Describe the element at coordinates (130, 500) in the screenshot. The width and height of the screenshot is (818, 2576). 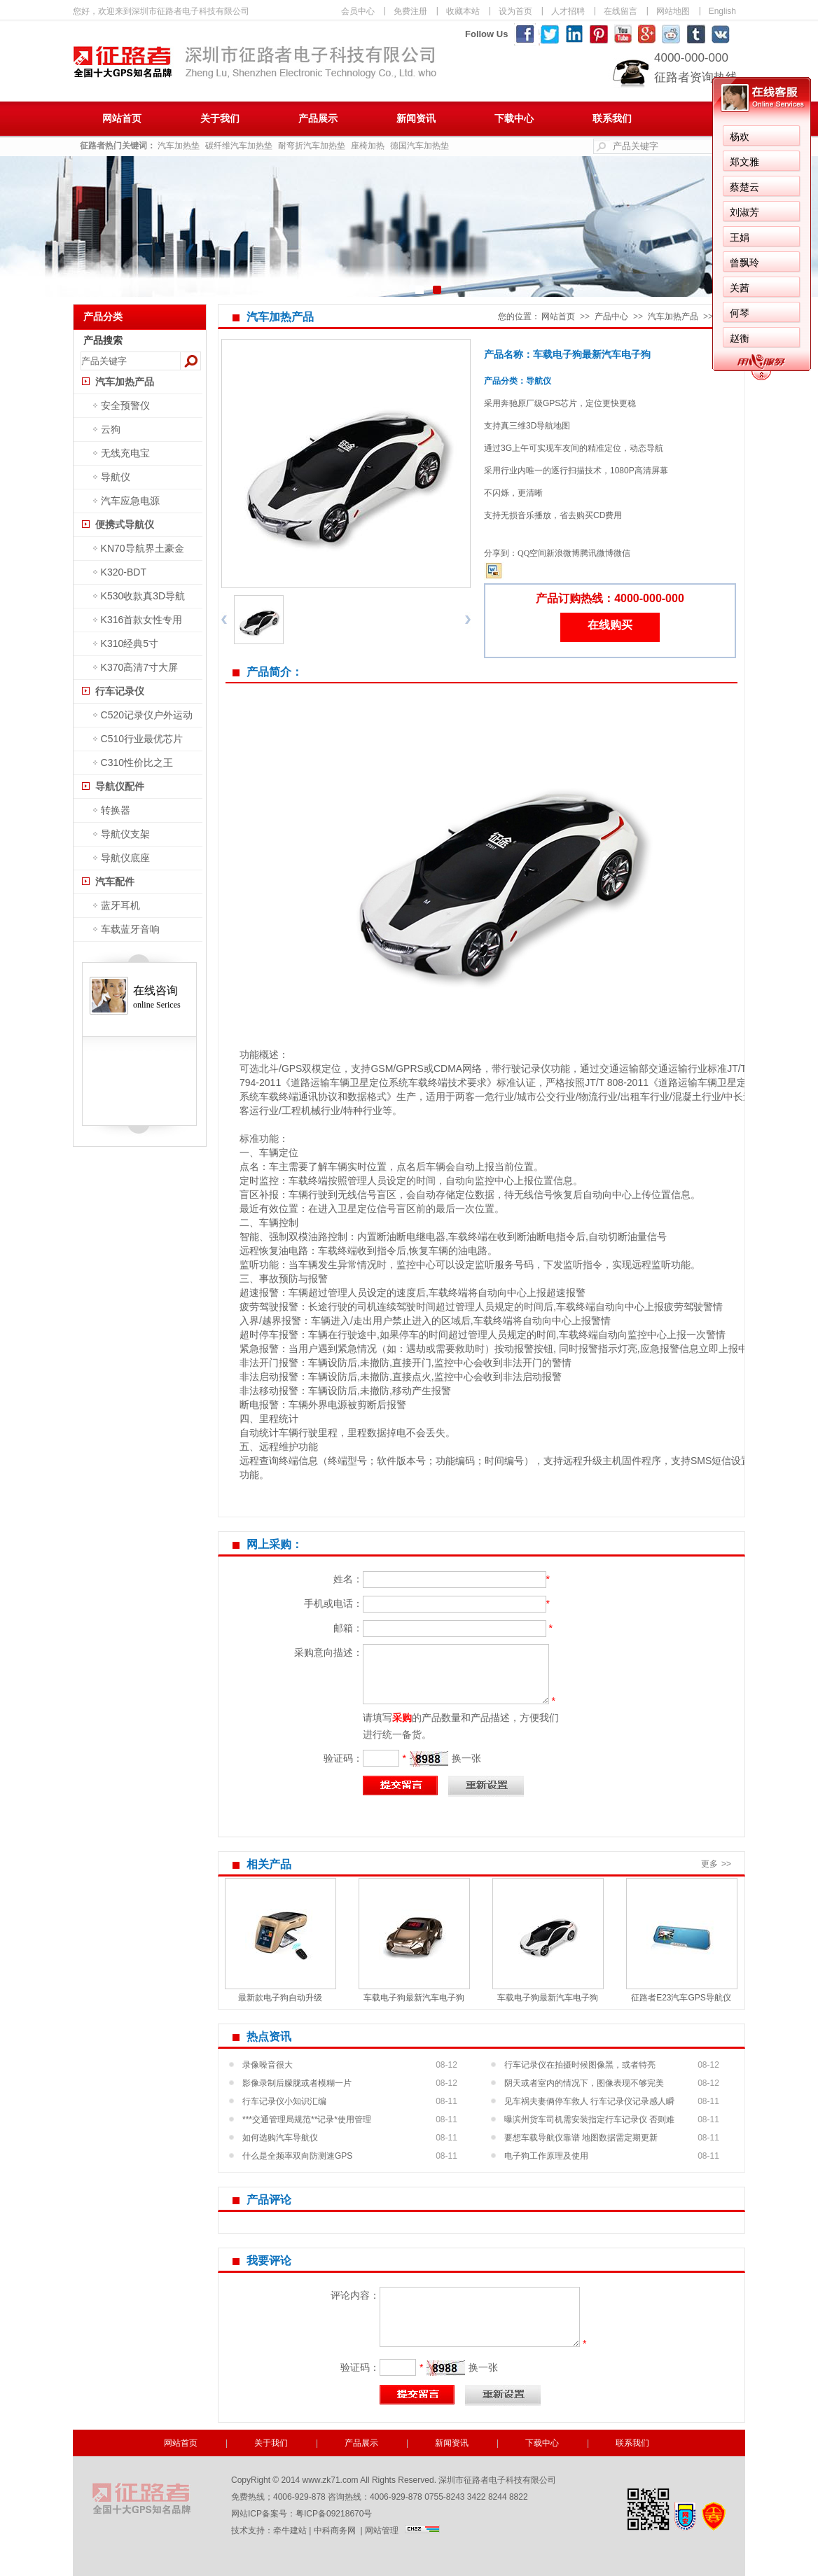
I see `汽车应急电源` at that location.